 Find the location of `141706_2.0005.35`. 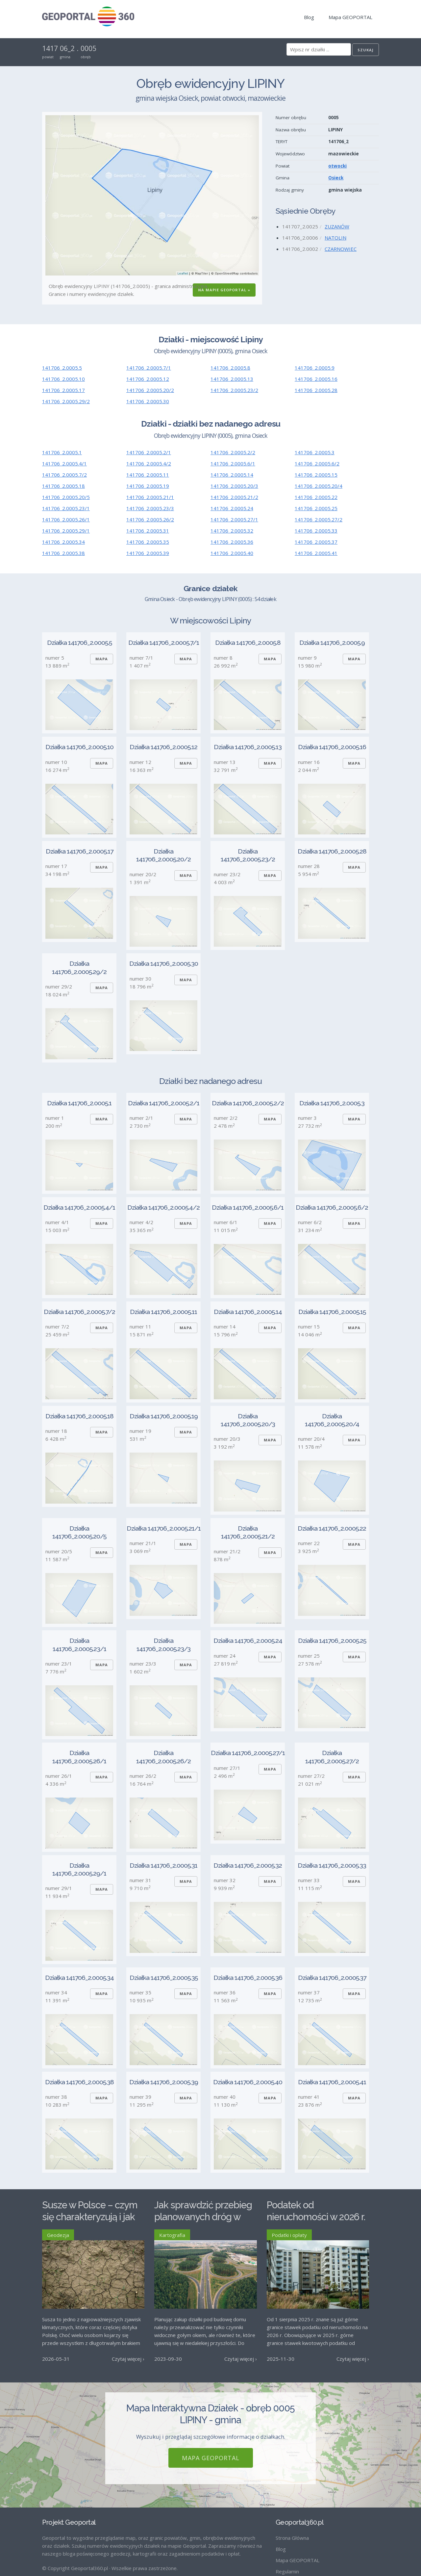

141706_2.0005.35 is located at coordinates (147, 542).